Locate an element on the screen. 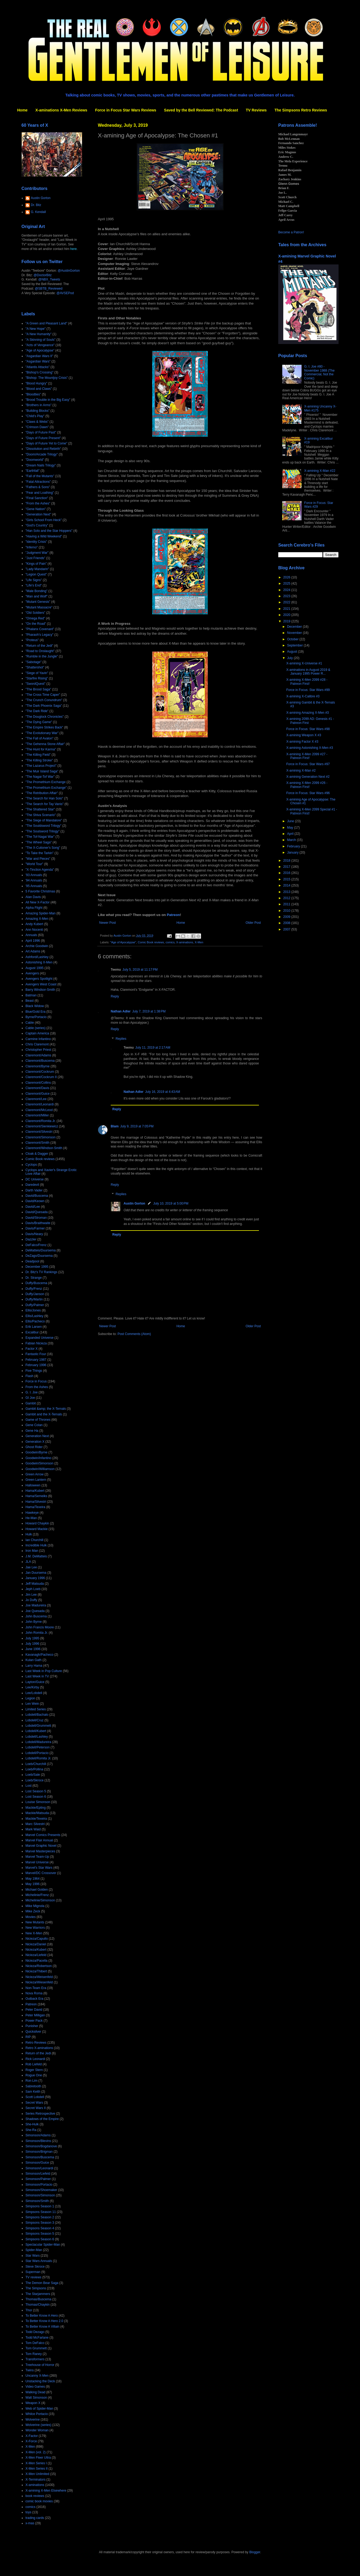 The width and height of the screenshot is (360, 2576). Claremont/Smith is located at coordinates (37, 1143).